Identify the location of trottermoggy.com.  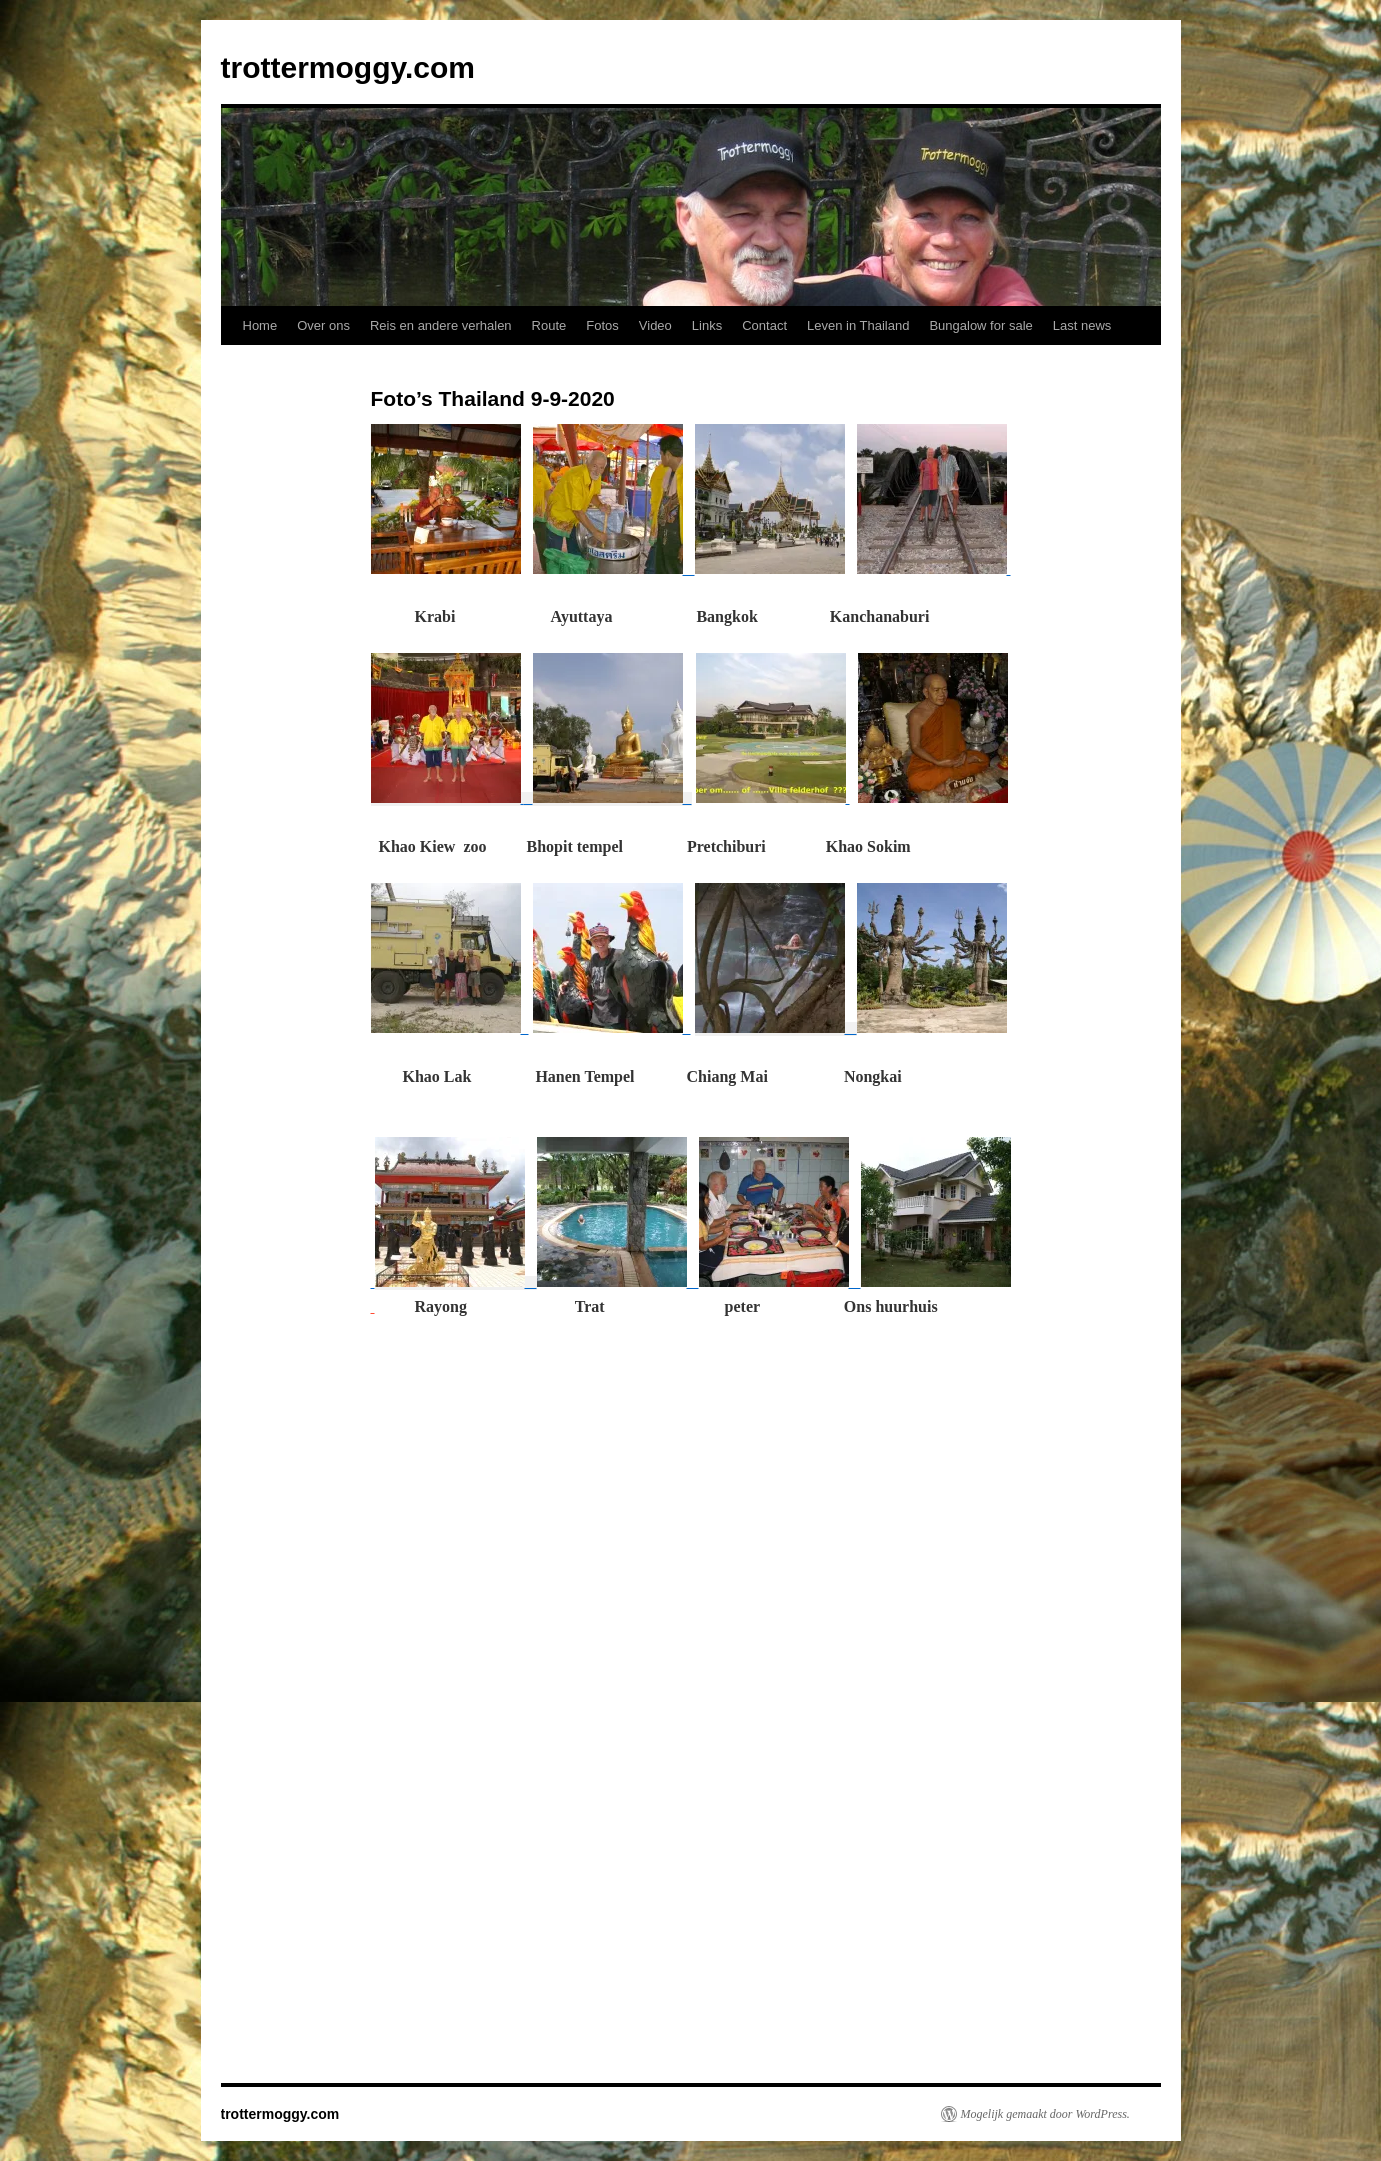
(348, 67).